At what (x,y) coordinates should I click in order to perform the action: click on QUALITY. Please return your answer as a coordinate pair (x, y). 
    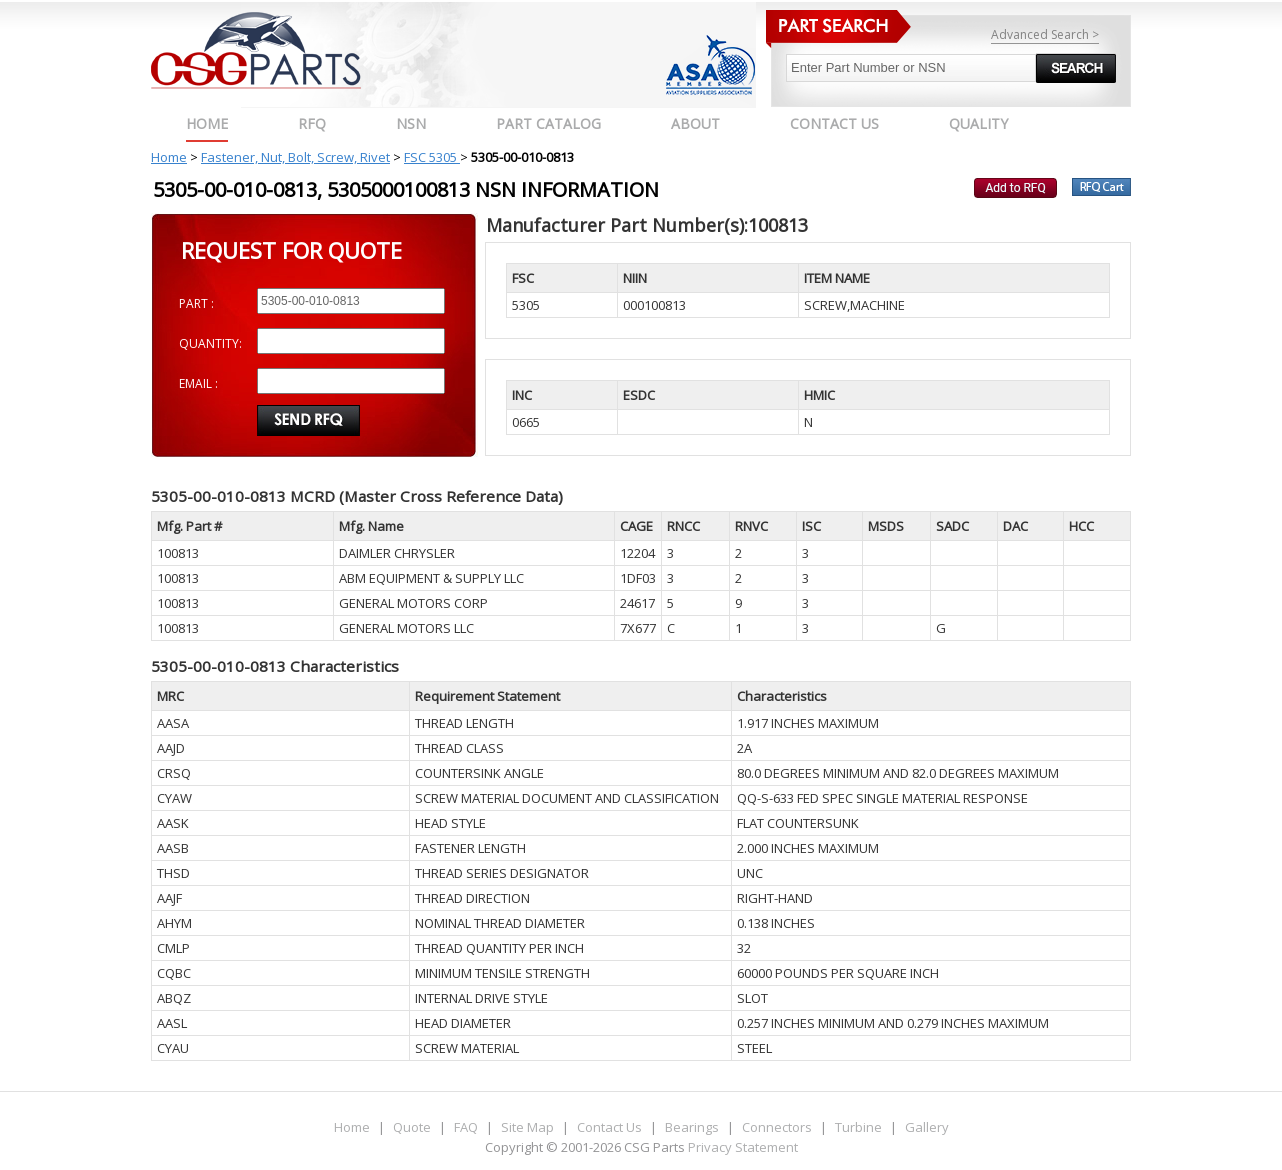
    Looking at the image, I should click on (978, 123).